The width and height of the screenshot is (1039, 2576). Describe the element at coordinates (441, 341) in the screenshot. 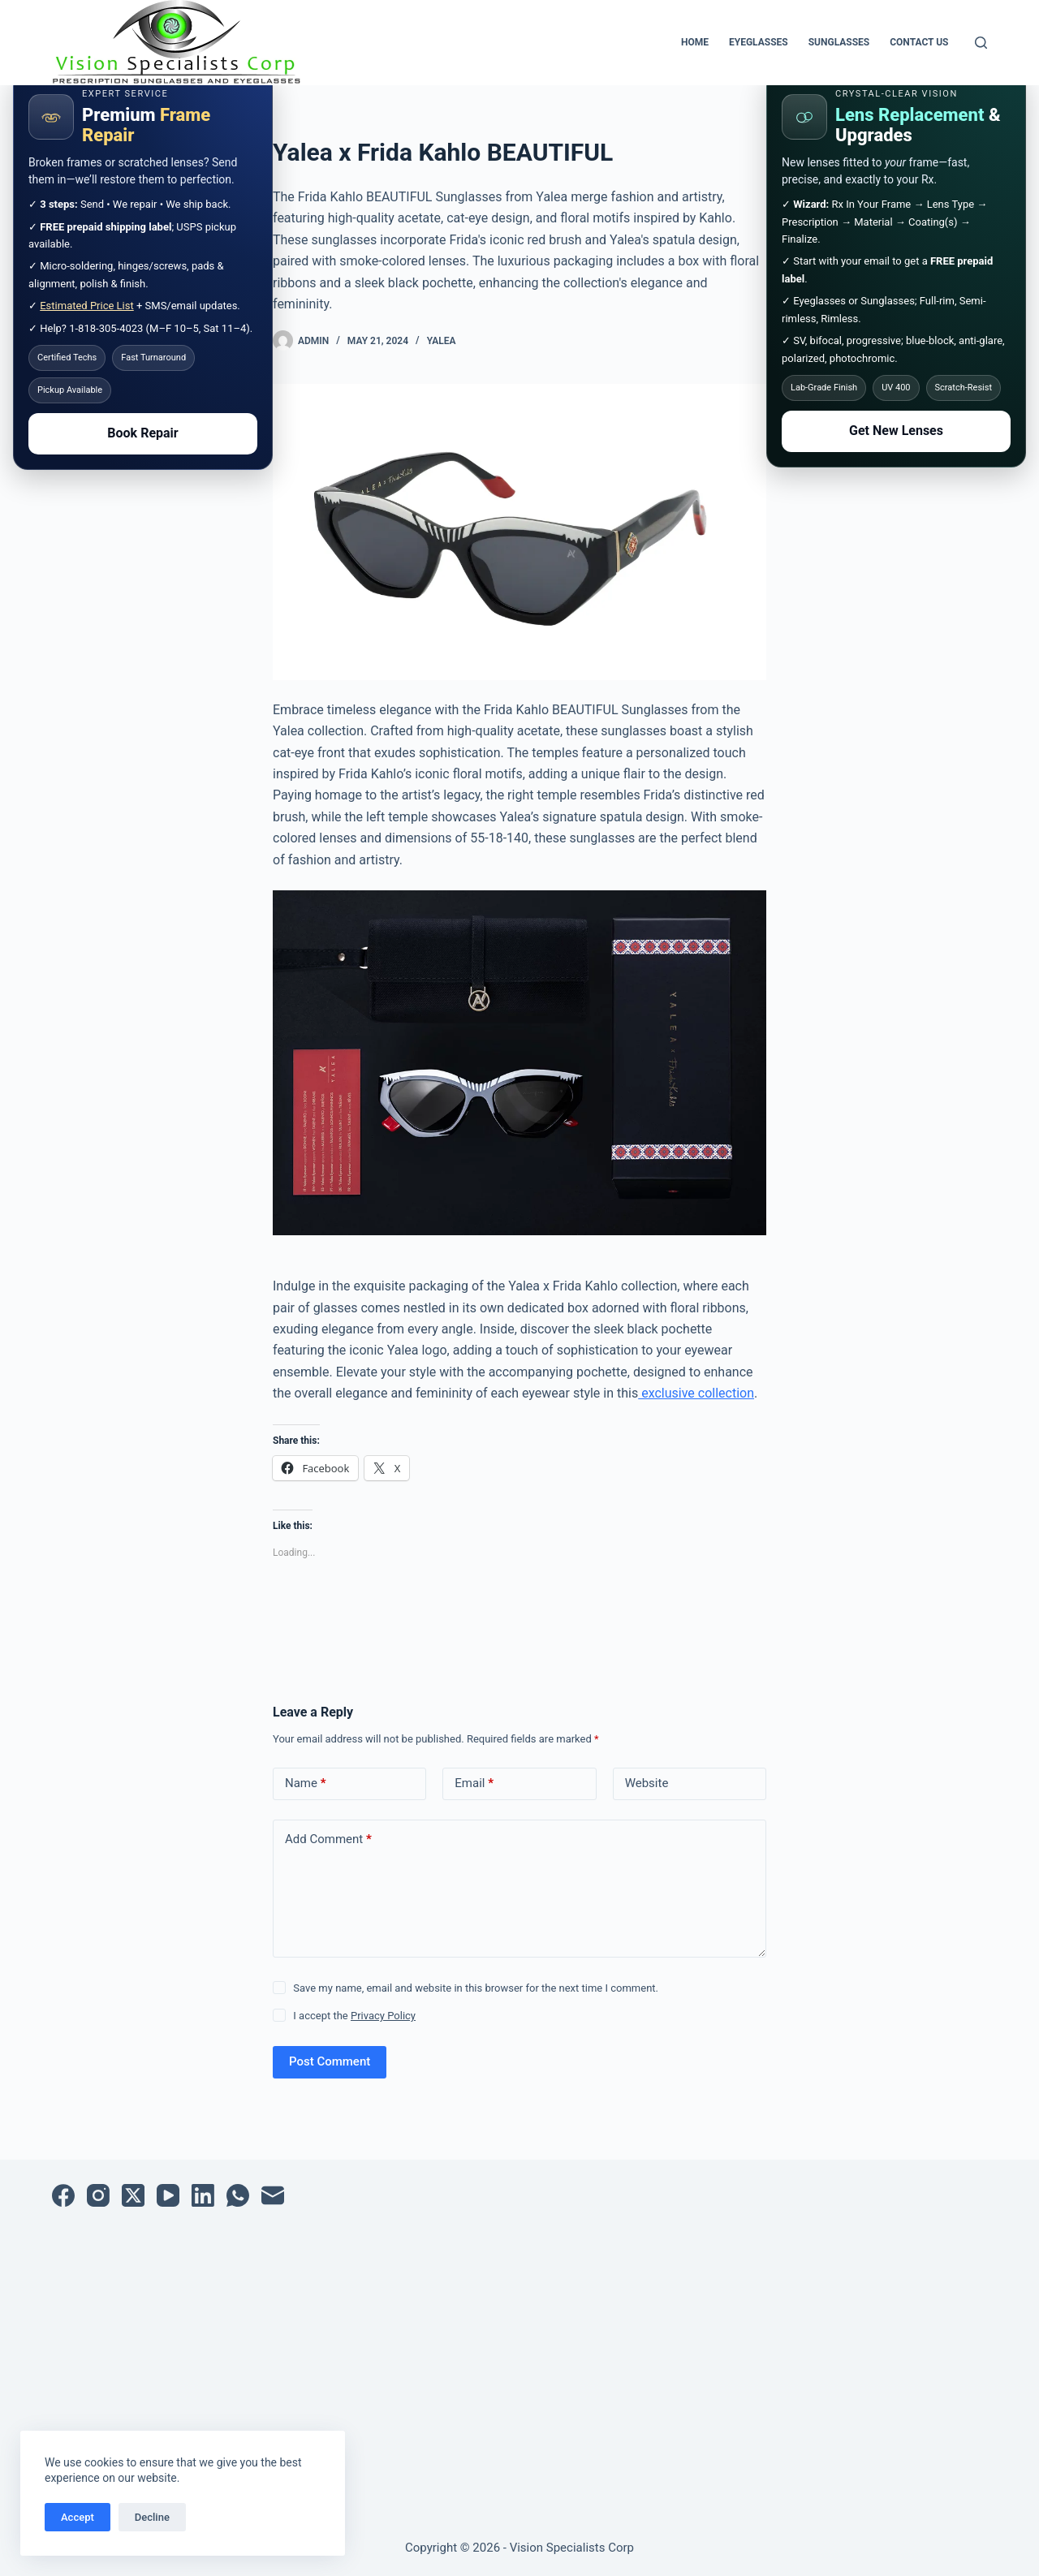

I see `Yalea` at that location.